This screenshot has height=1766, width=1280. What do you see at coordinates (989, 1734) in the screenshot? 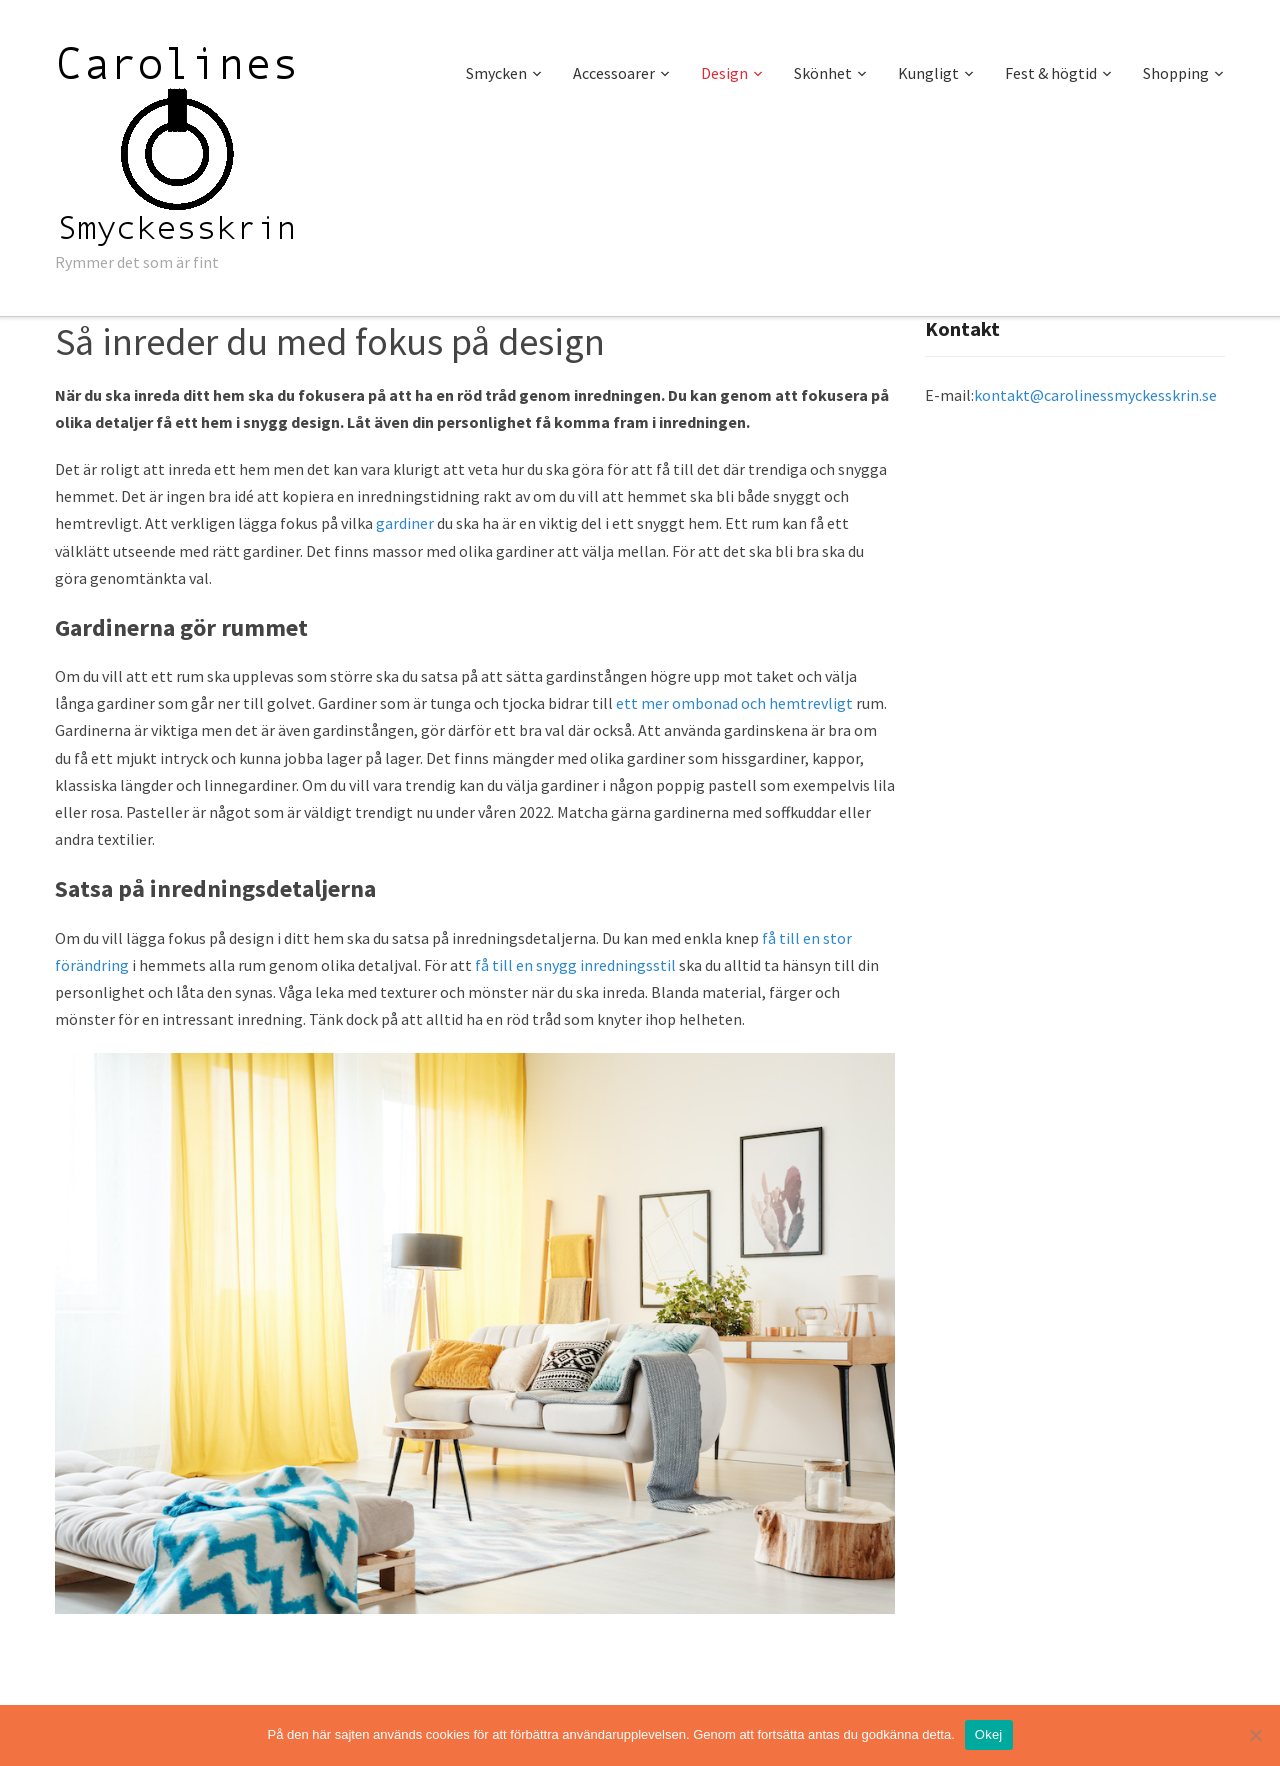
I see `Okej` at bounding box center [989, 1734].